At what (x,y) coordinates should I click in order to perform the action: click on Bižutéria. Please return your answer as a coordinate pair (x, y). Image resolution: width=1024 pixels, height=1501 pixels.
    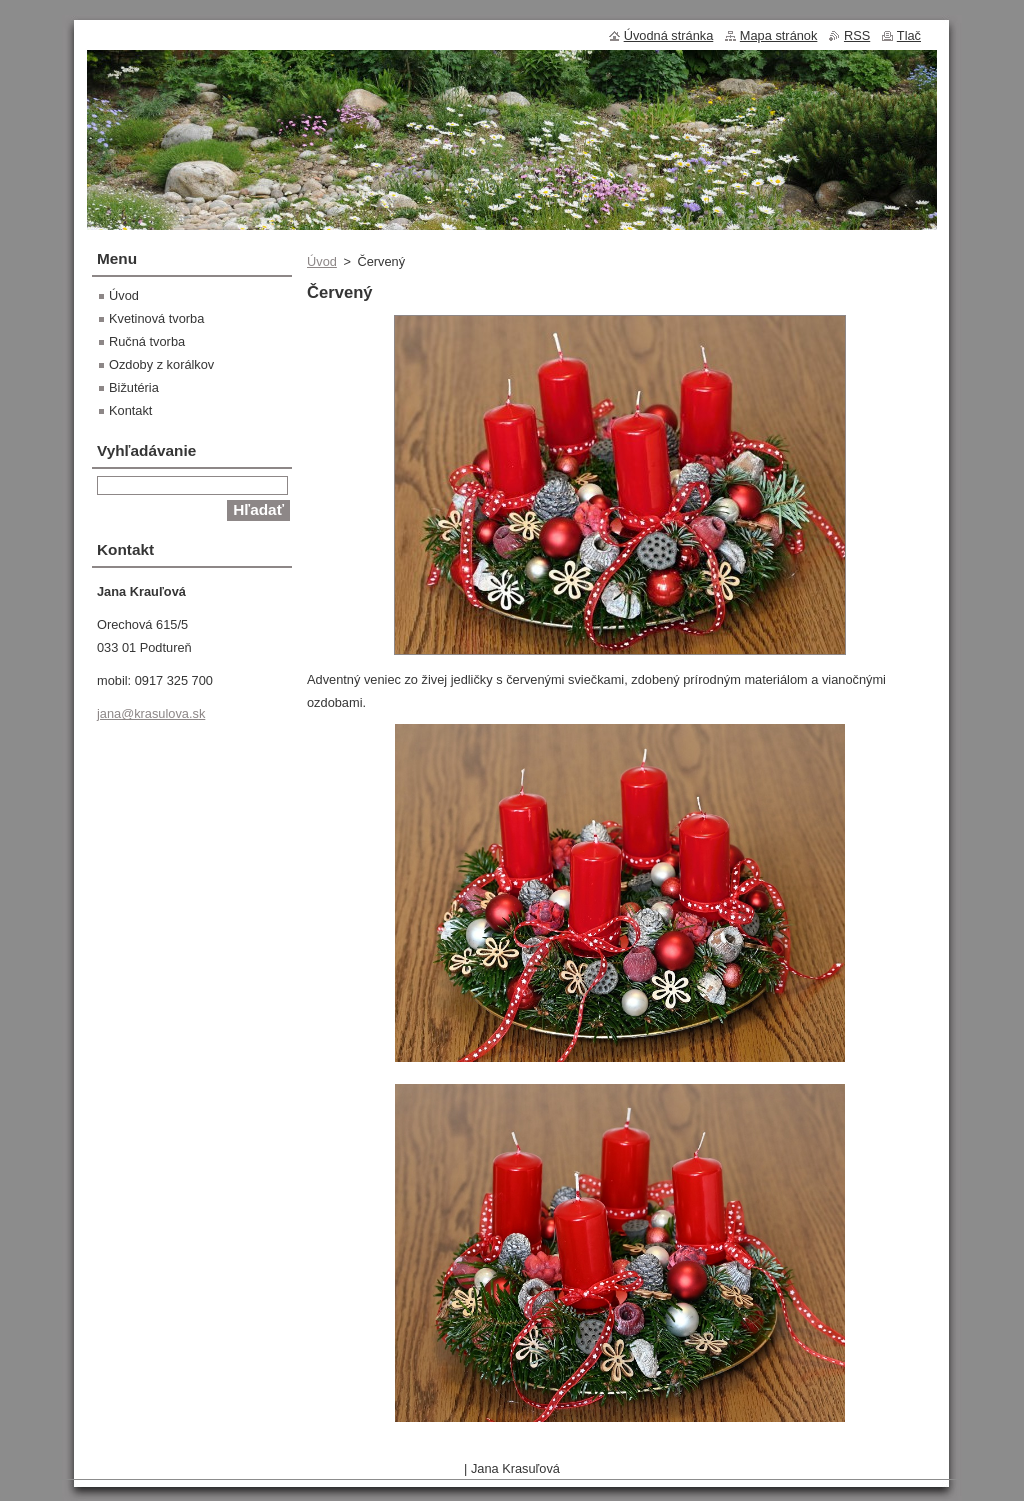
    Looking at the image, I should click on (134, 387).